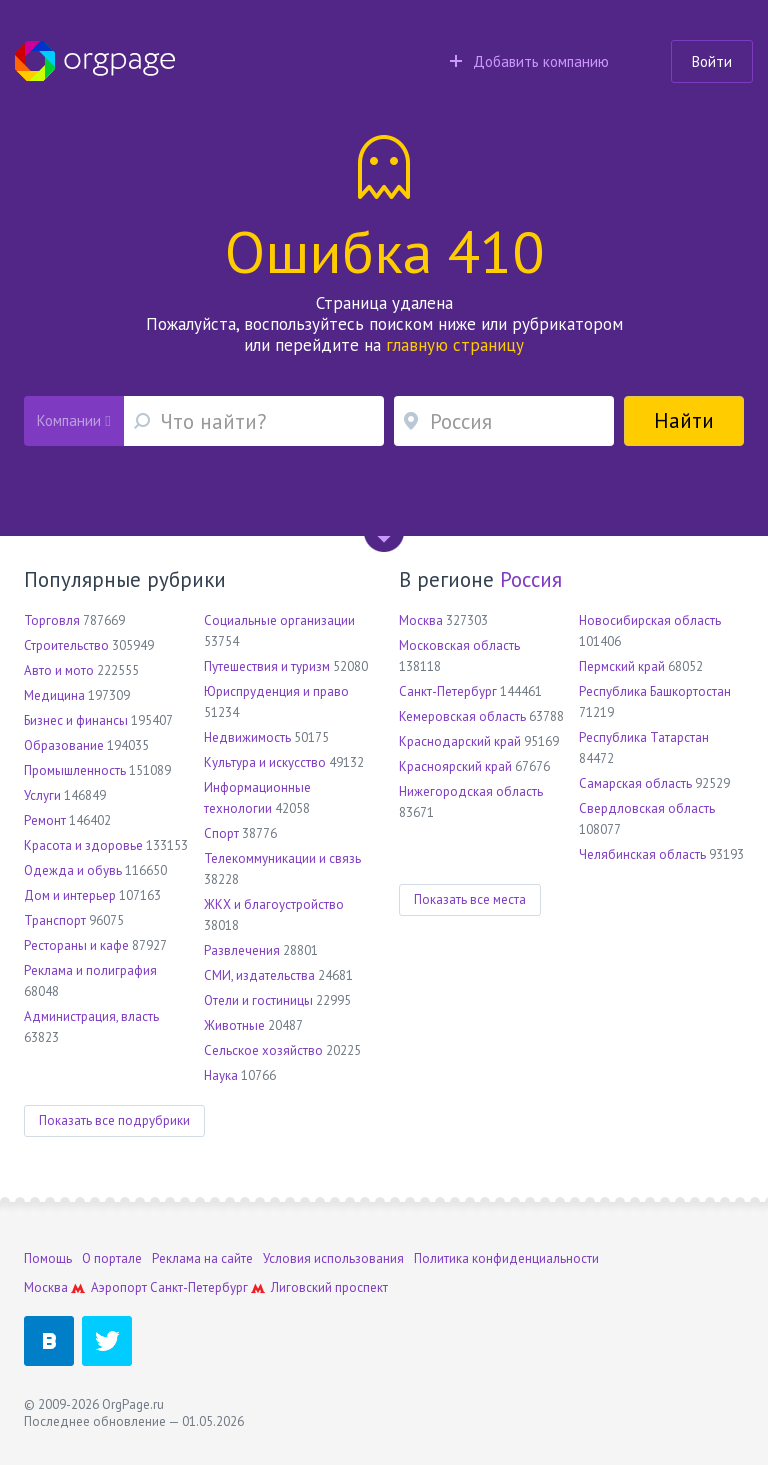 This screenshot has width=768, height=1465. Describe the element at coordinates (644, 737) in the screenshot. I see `Республика Татарстан` at that location.